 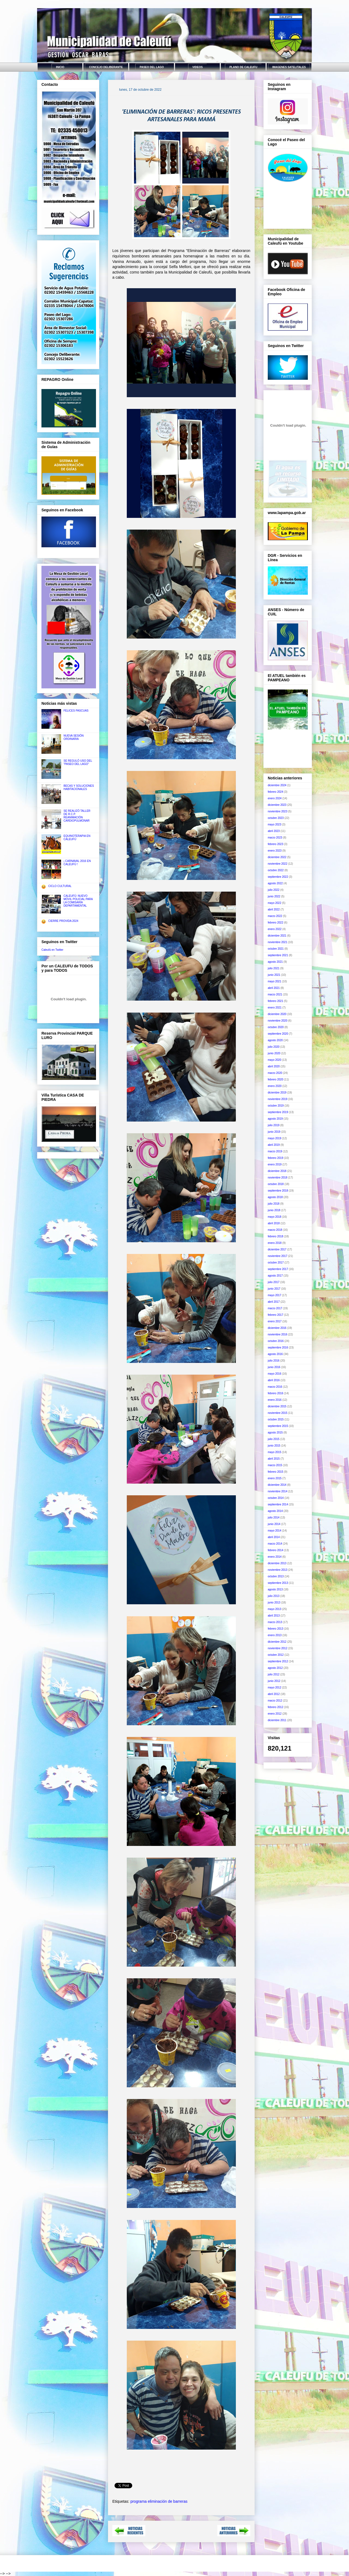 What do you see at coordinates (275, 1354) in the screenshot?
I see `agosto 2016` at bounding box center [275, 1354].